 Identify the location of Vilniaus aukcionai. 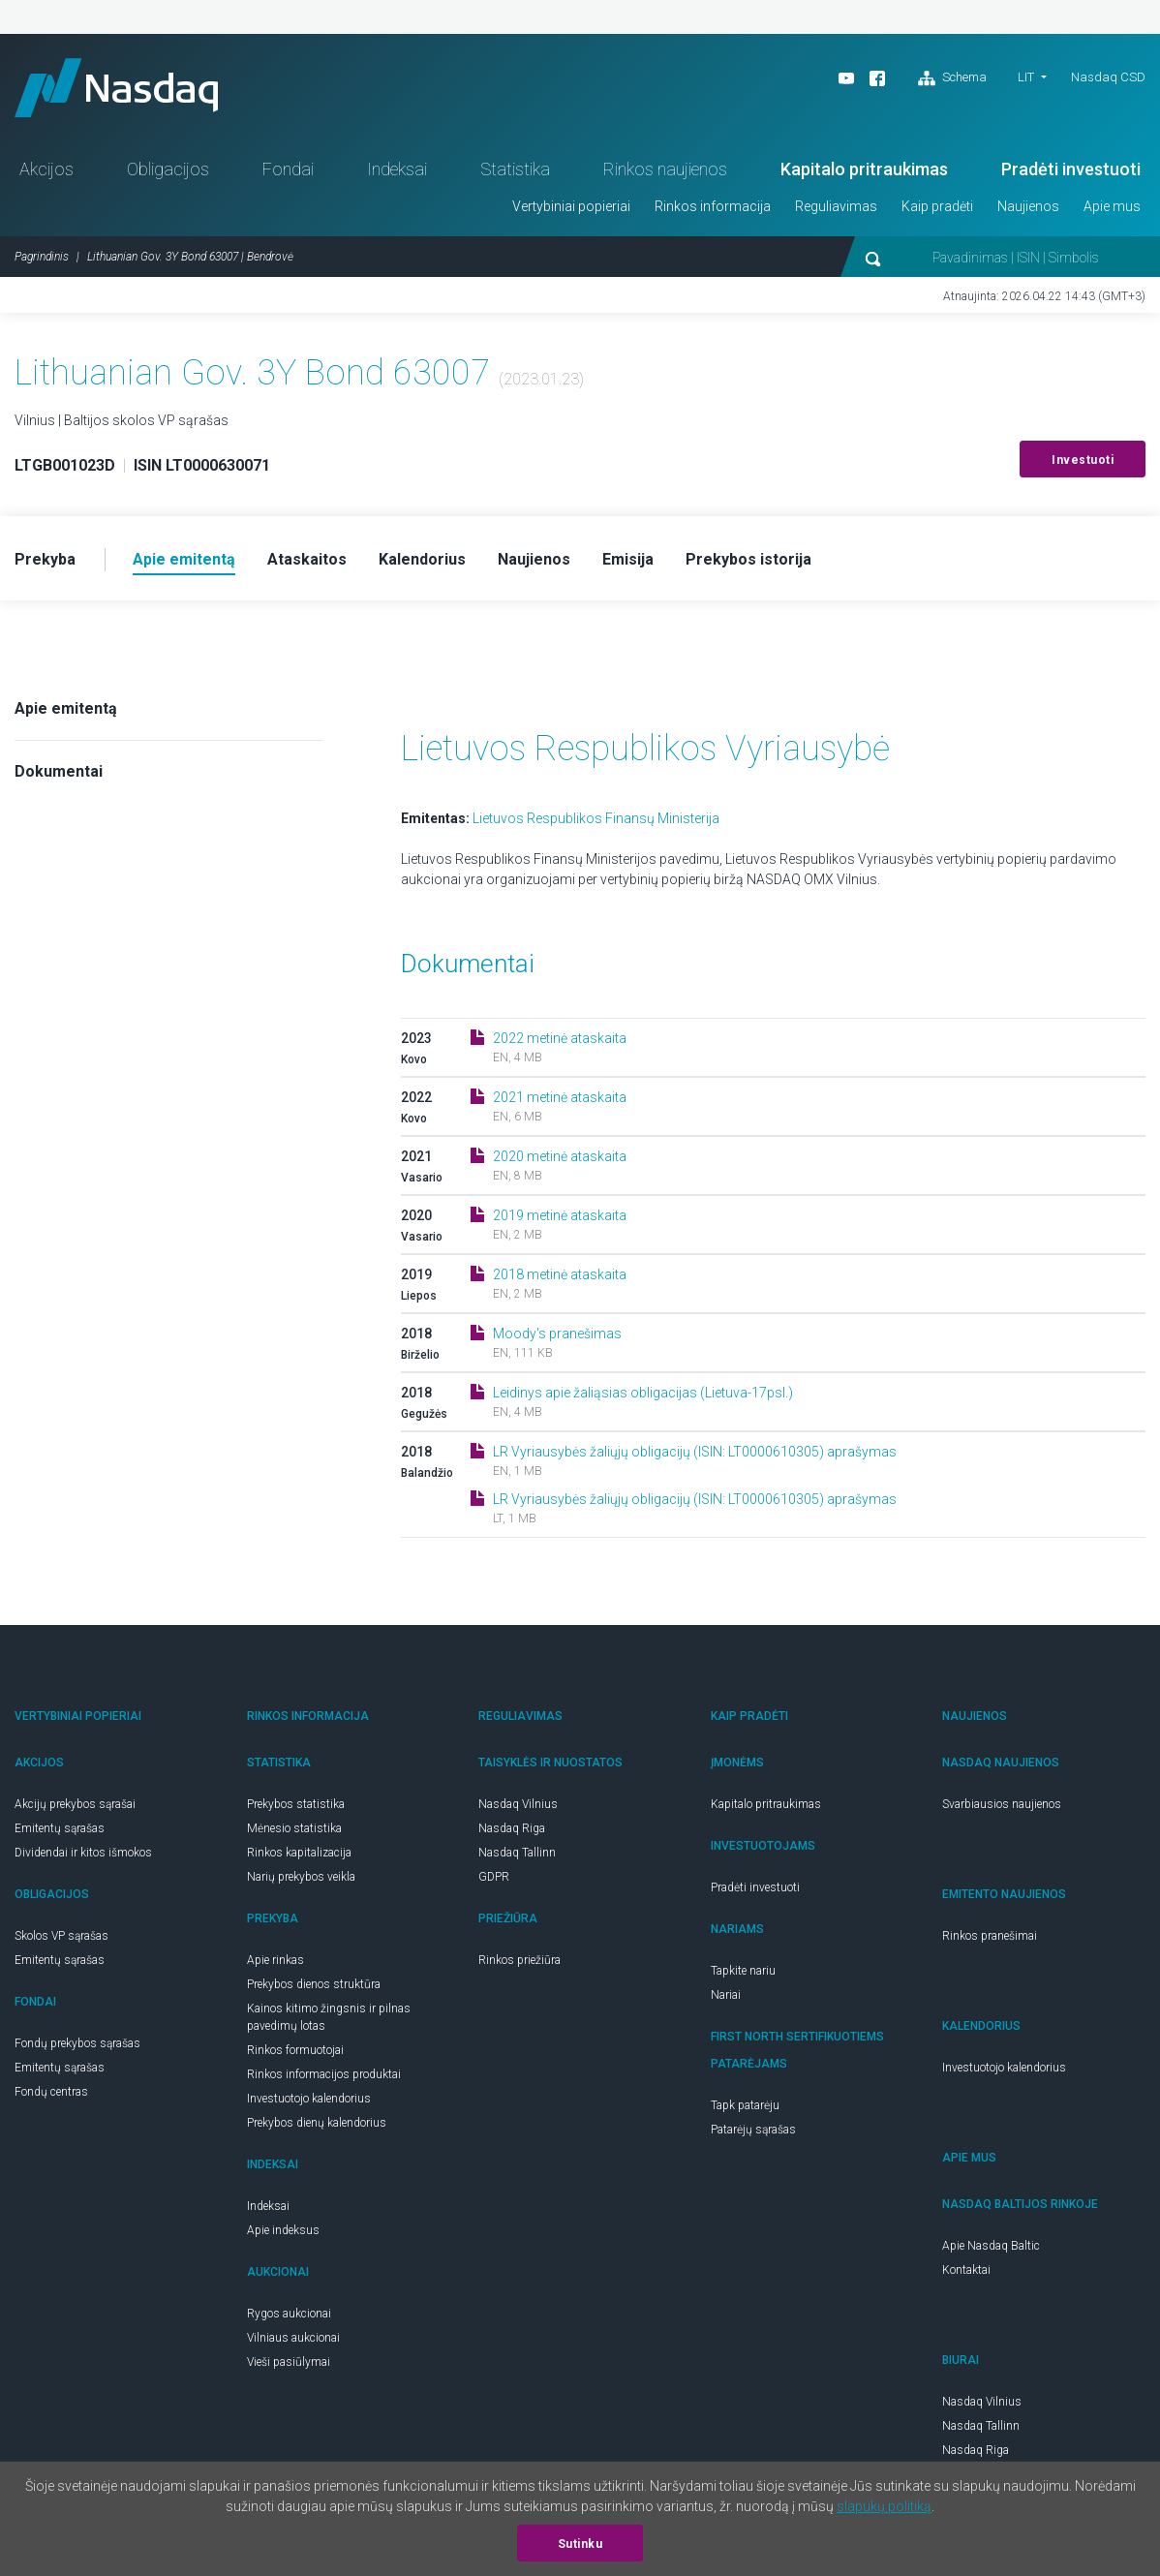
(293, 2338).